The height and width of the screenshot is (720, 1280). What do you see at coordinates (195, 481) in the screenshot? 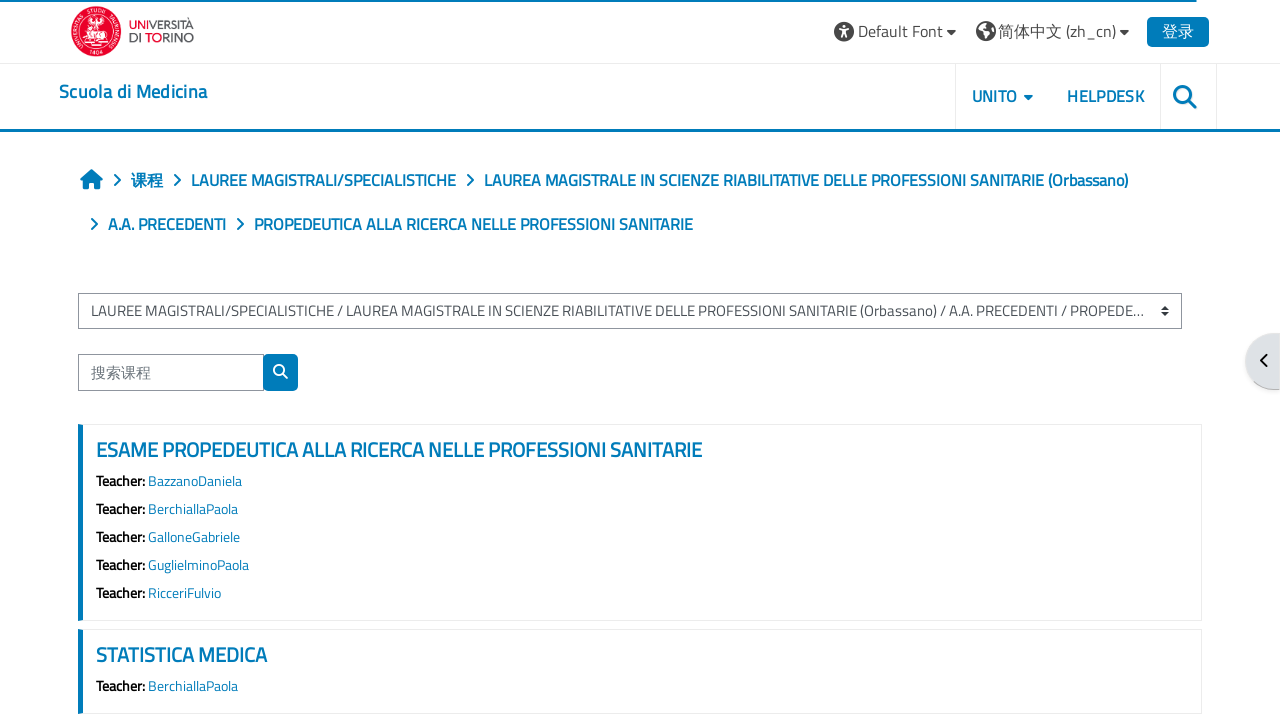
I see `BazzanoDaniela` at bounding box center [195, 481].